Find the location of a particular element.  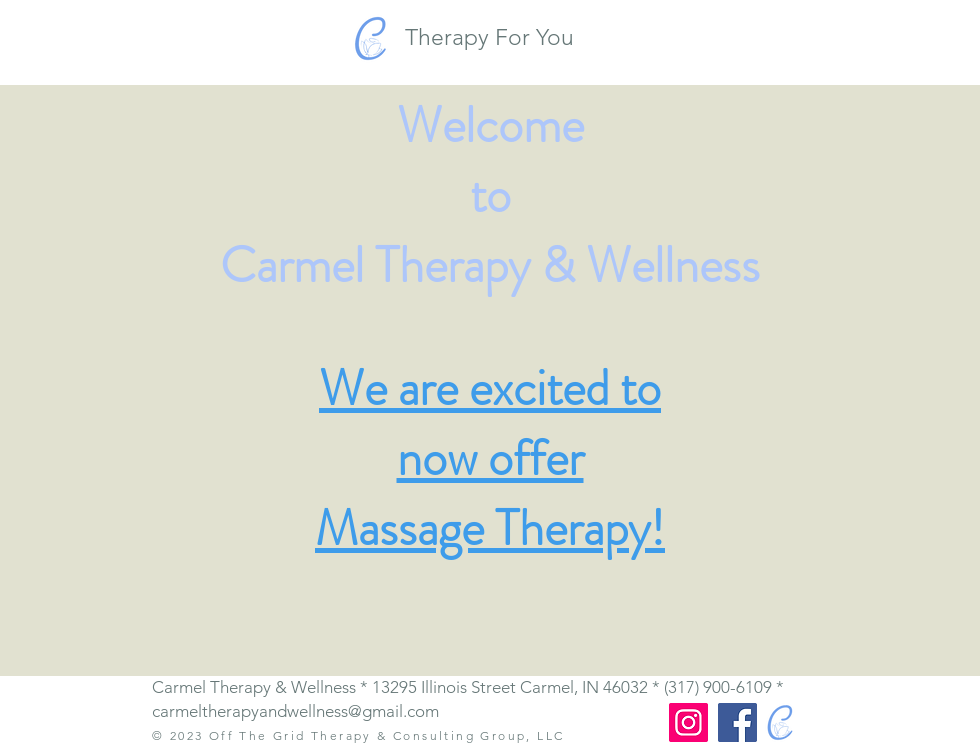

[Instagram] is located at coordinates (688, 722).